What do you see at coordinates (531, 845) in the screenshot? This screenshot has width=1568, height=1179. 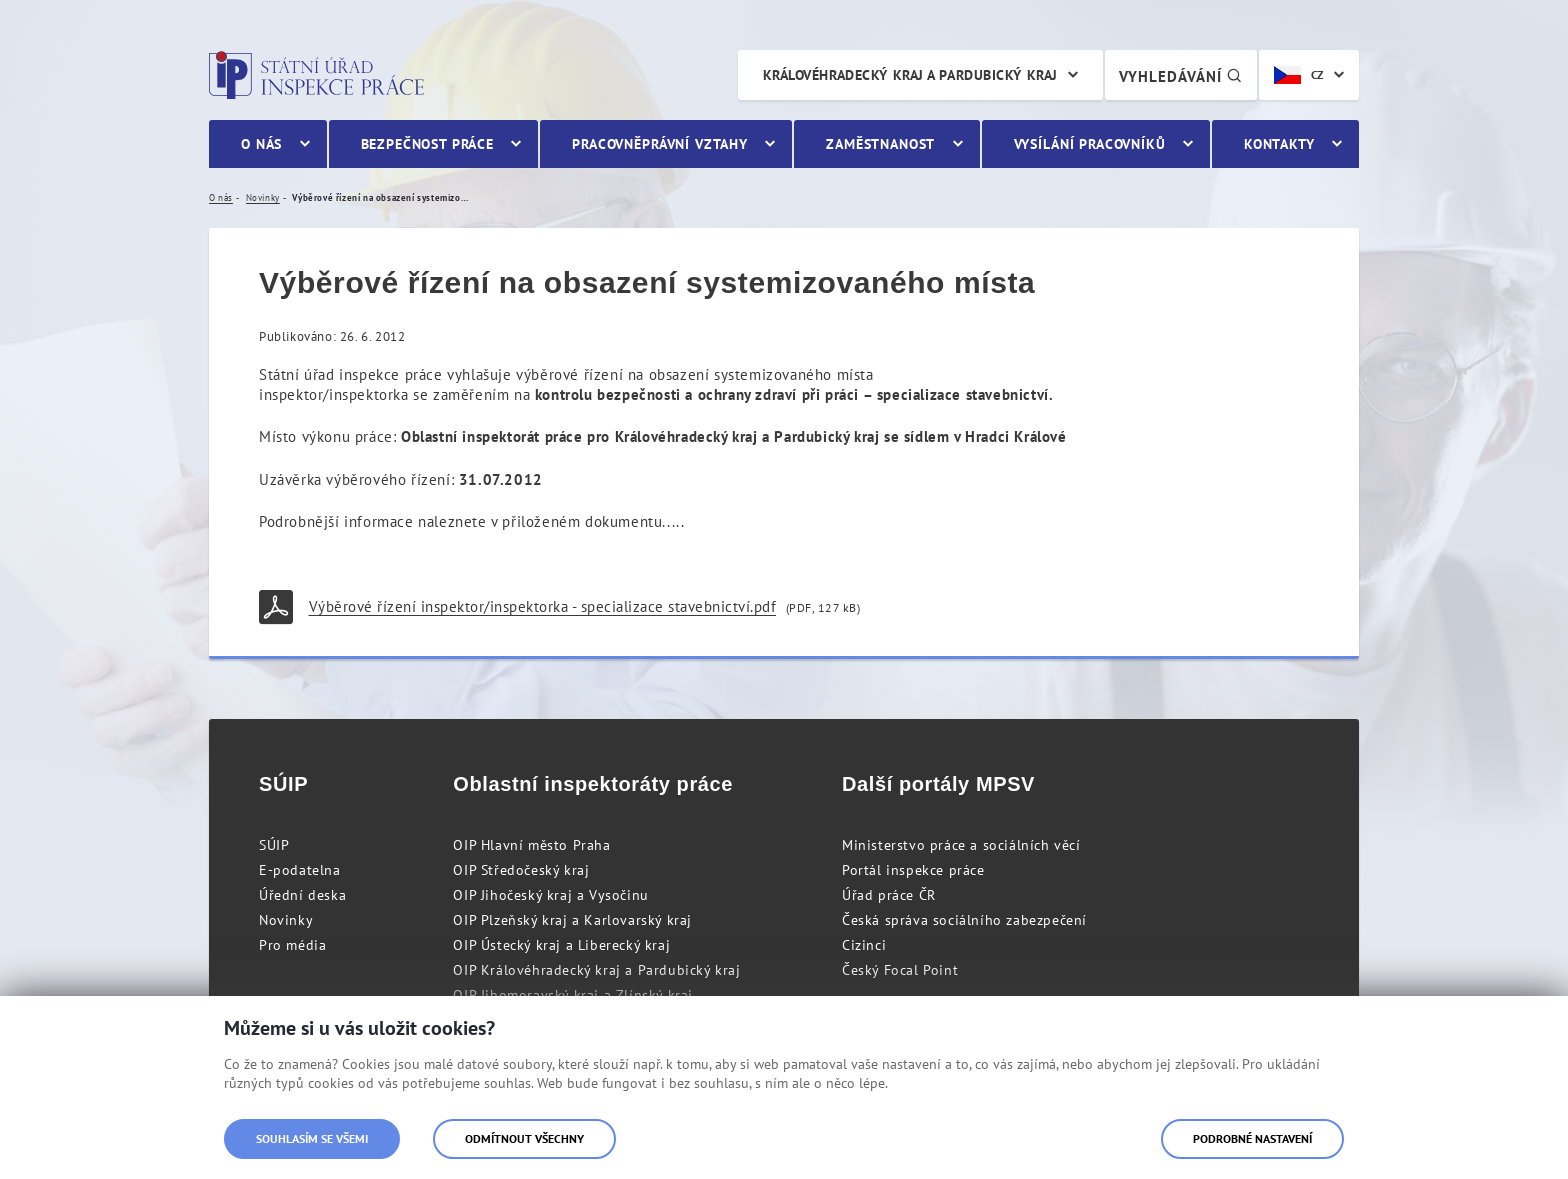 I see `OIP Hlavní město Praha` at bounding box center [531, 845].